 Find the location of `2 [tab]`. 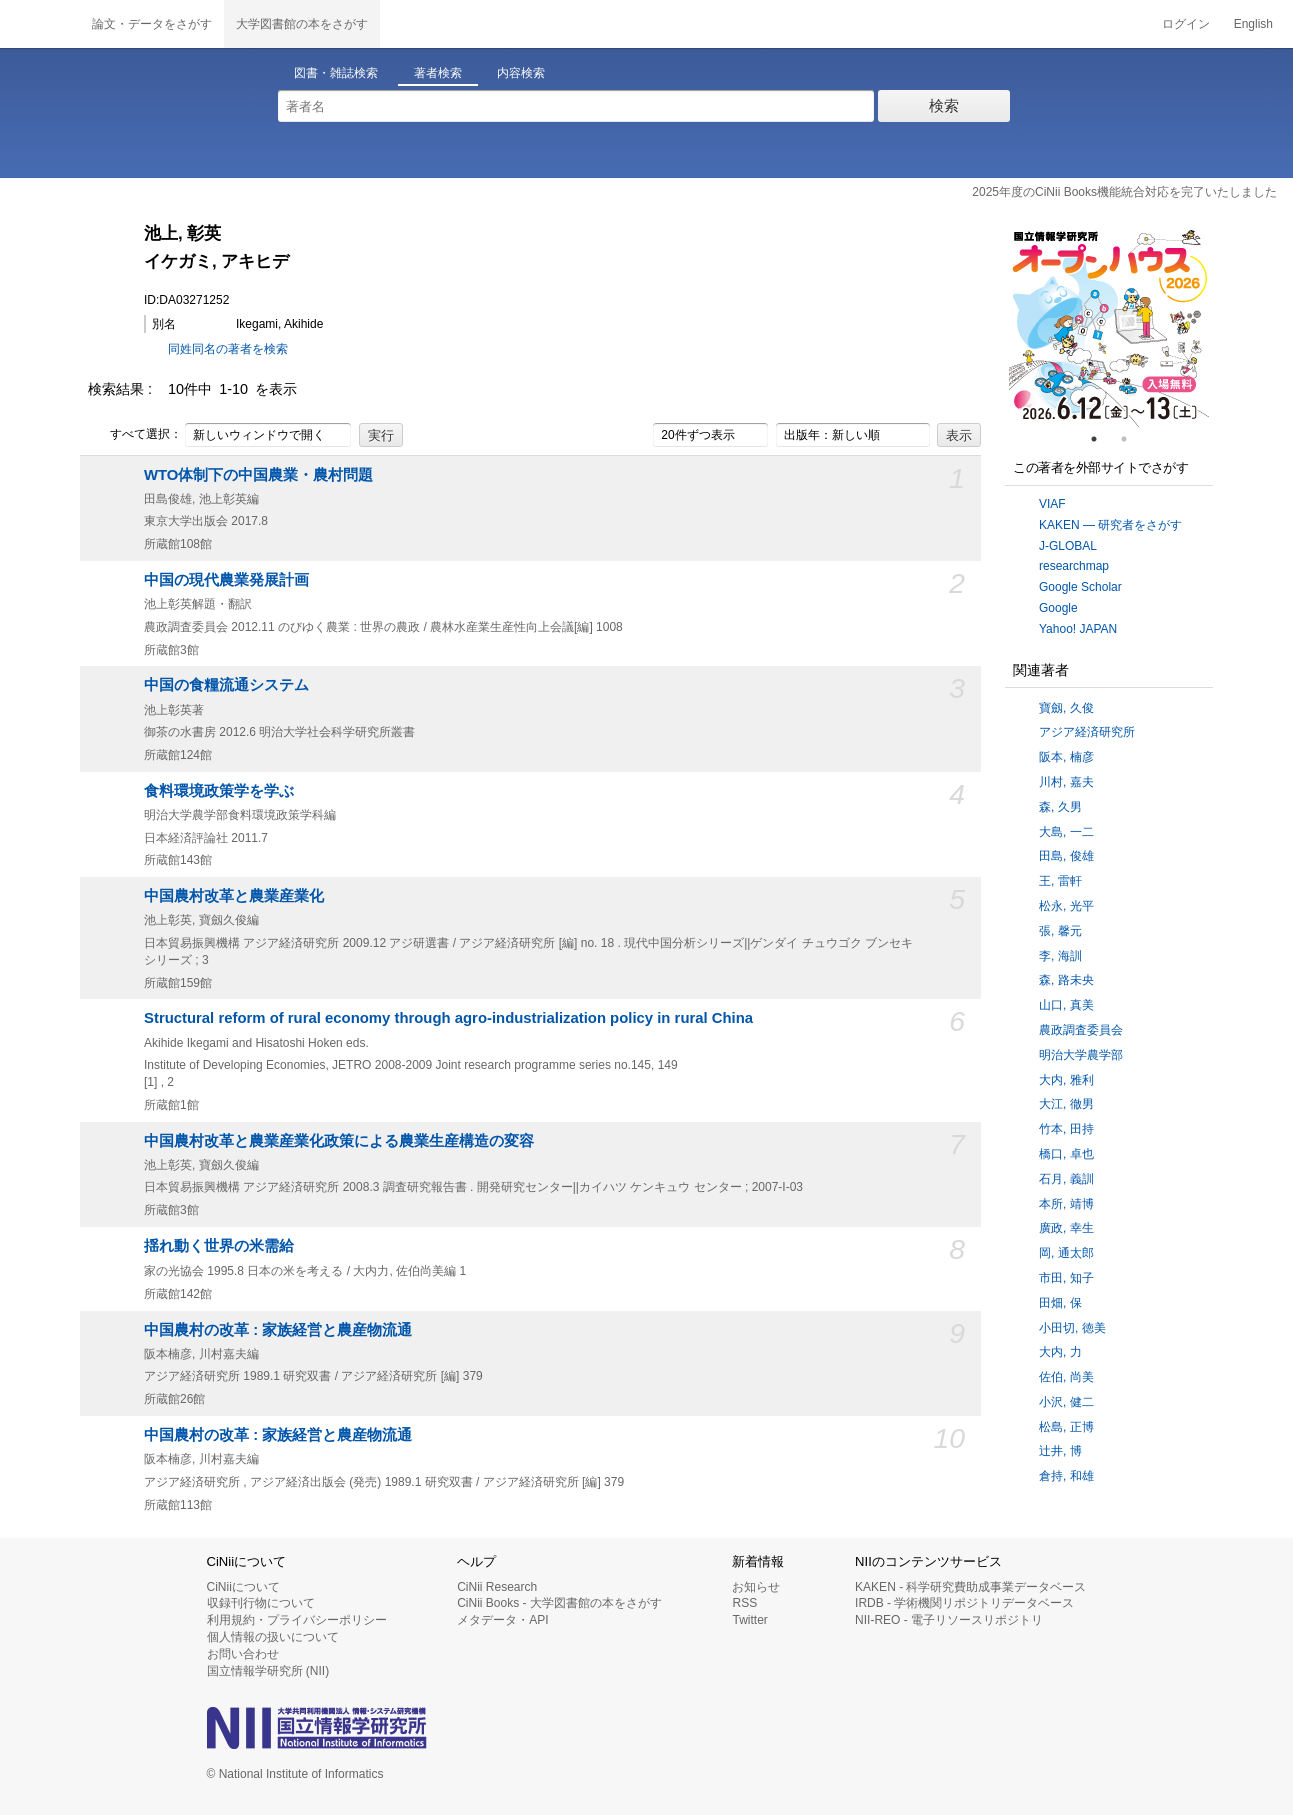

2 [tab] is located at coordinates (1132, 439).